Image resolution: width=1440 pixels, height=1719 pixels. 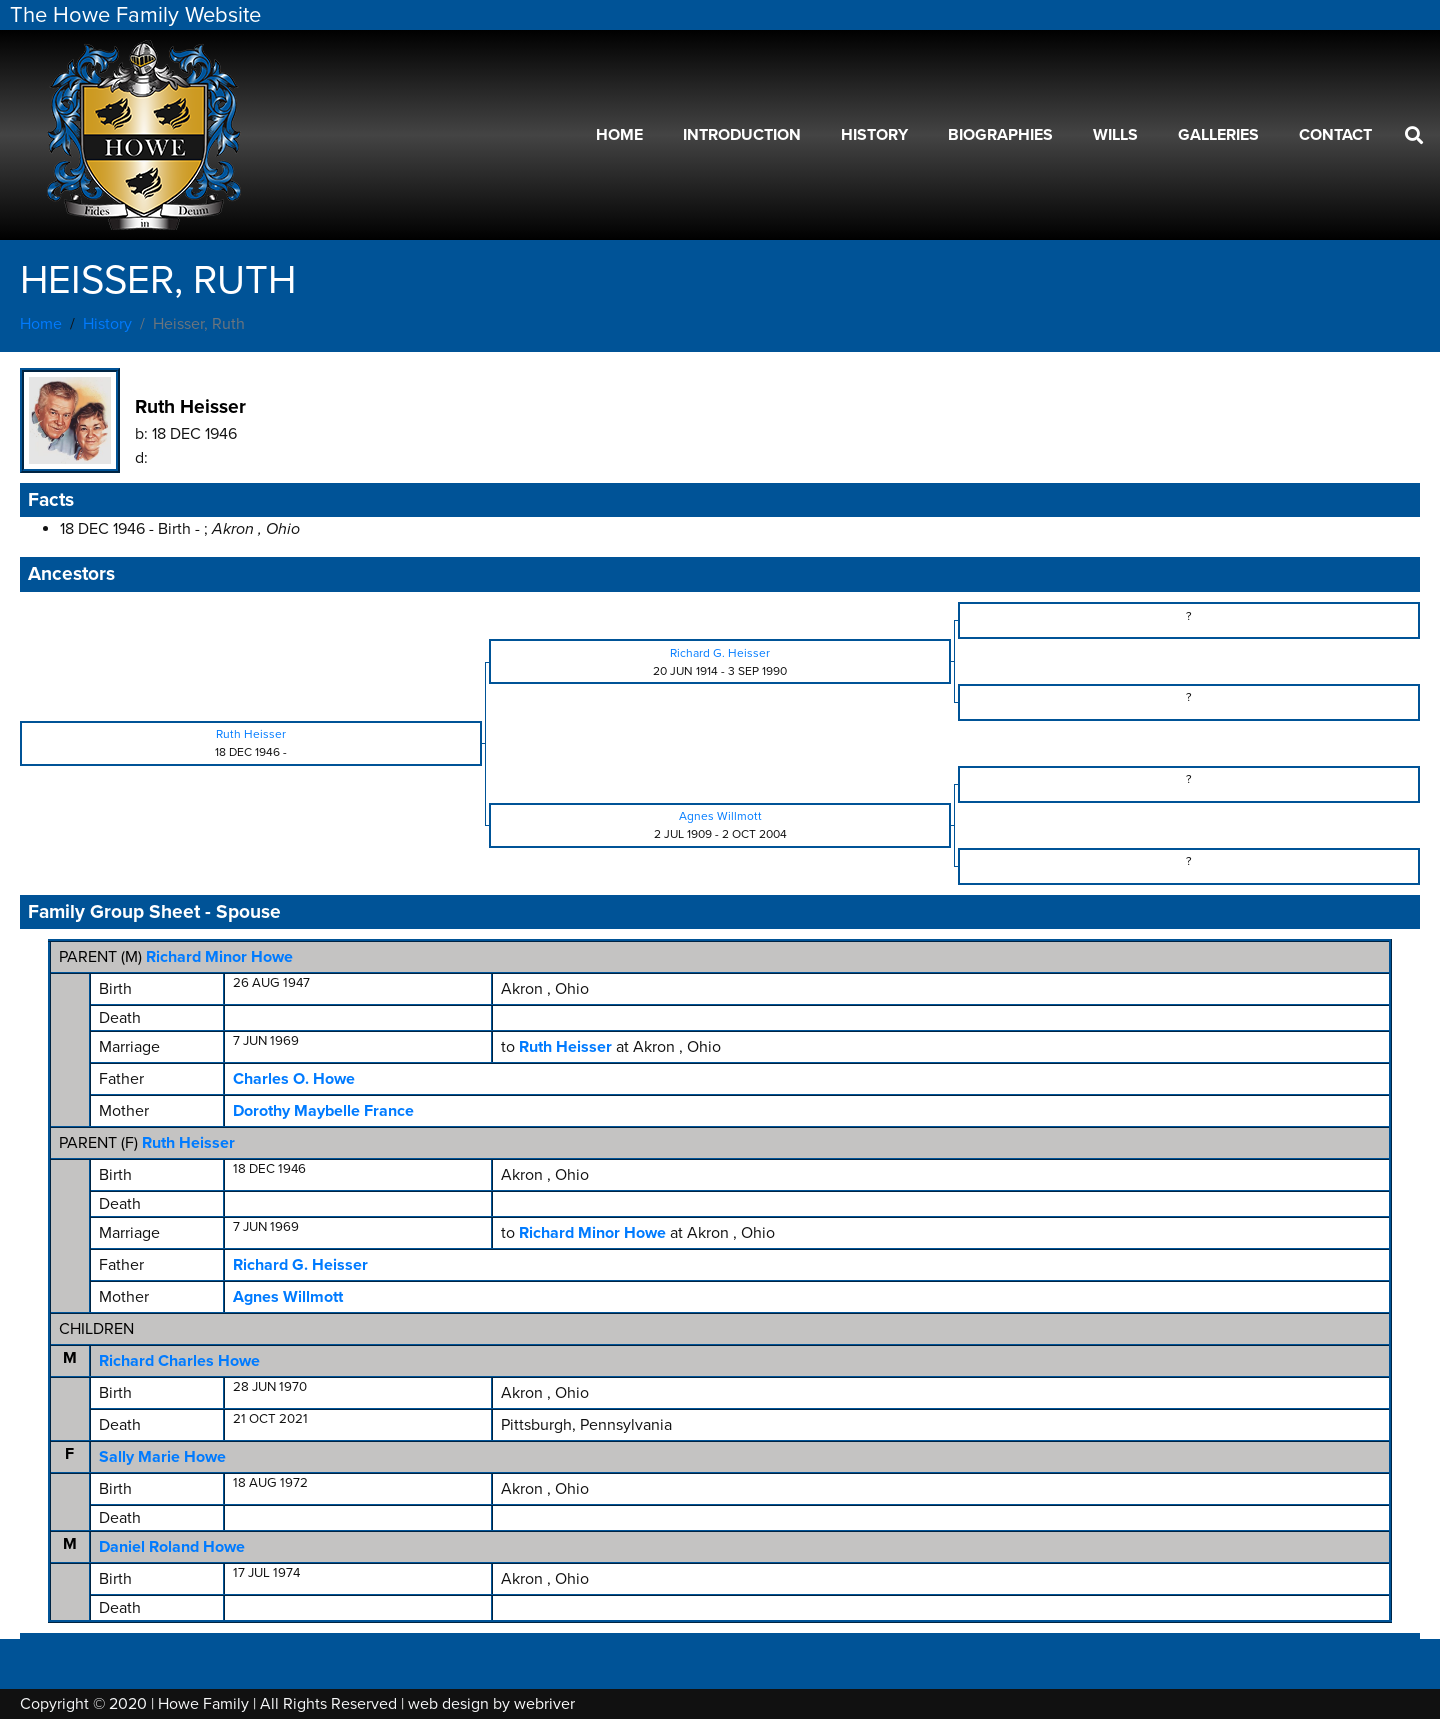 I want to click on Contact, so click(x=1335, y=135).